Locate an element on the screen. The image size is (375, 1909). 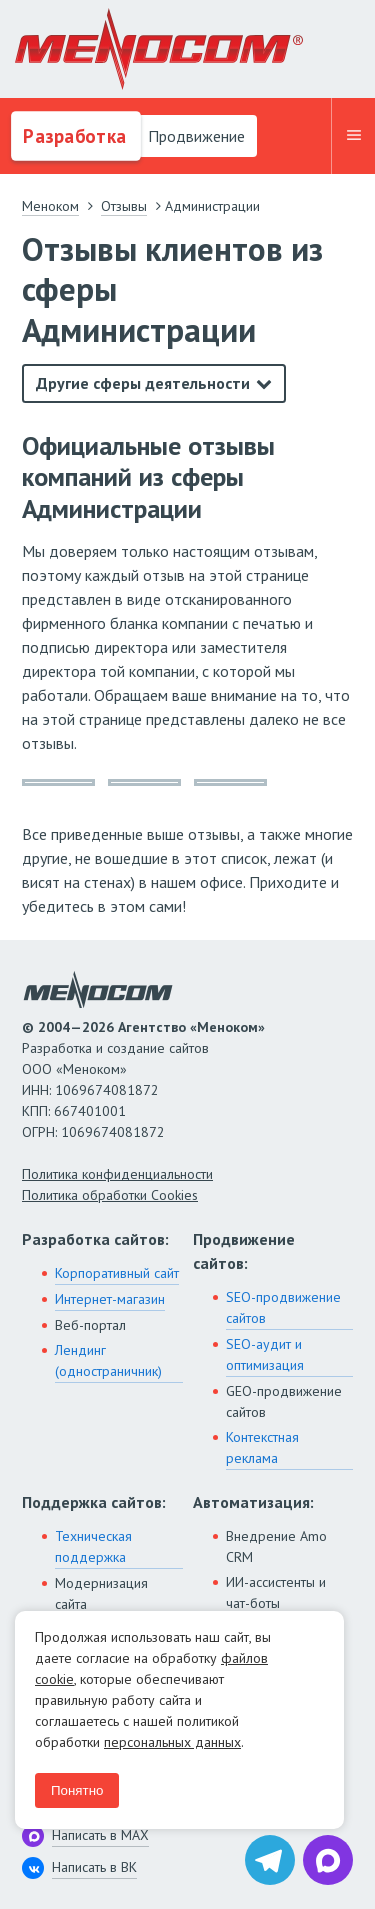
Разработка is located at coordinates (72, 136).